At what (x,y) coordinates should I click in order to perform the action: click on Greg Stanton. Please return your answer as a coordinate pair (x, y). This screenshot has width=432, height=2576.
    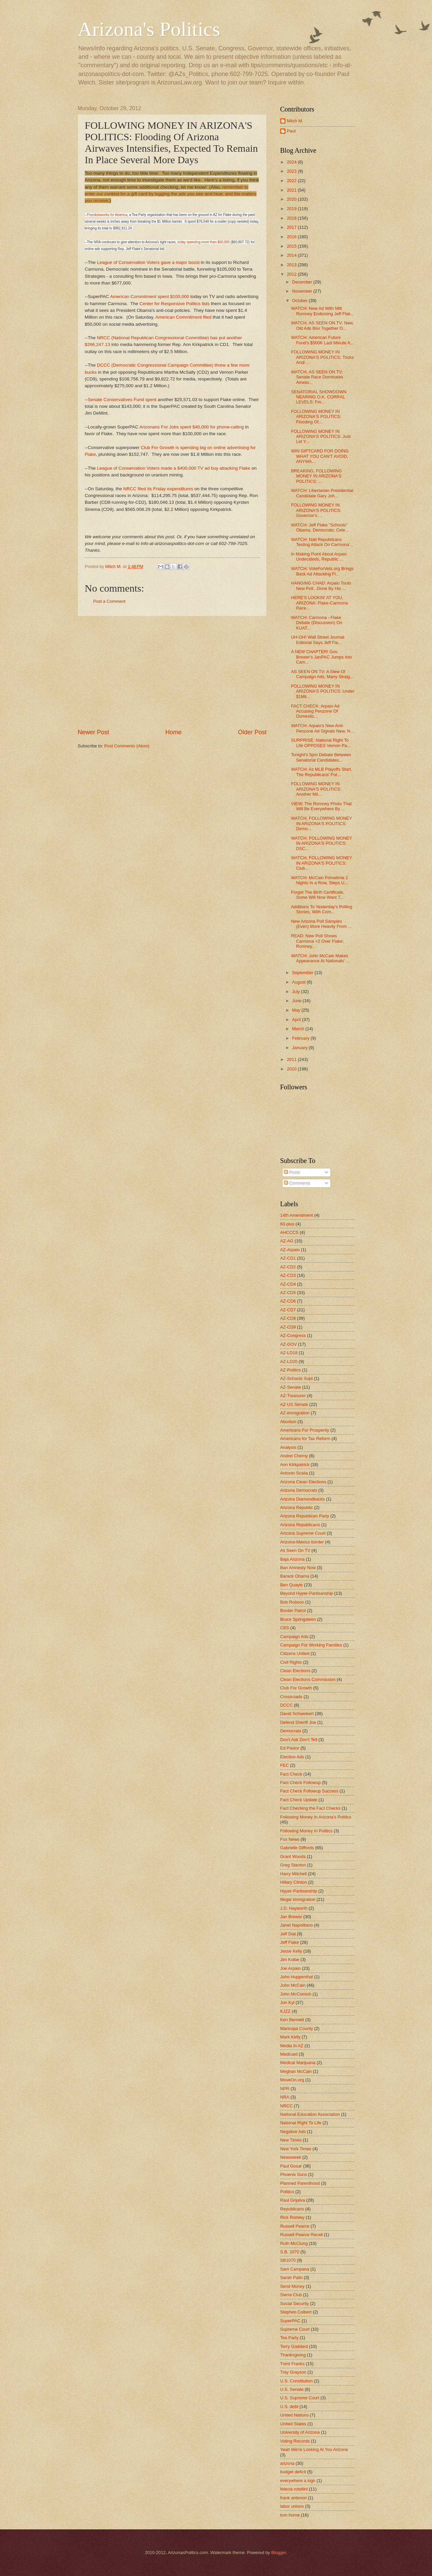
    Looking at the image, I should click on (293, 1864).